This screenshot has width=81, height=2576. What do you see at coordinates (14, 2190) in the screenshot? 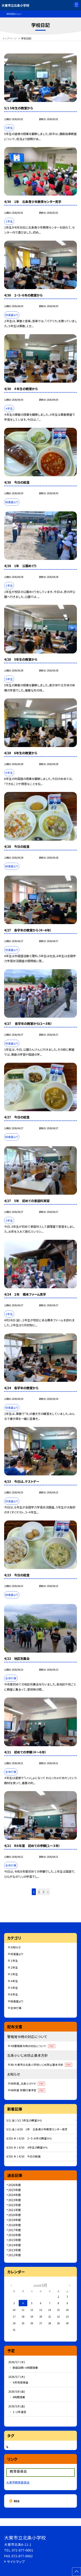
I see `2025年度` at bounding box center [14, 2190].